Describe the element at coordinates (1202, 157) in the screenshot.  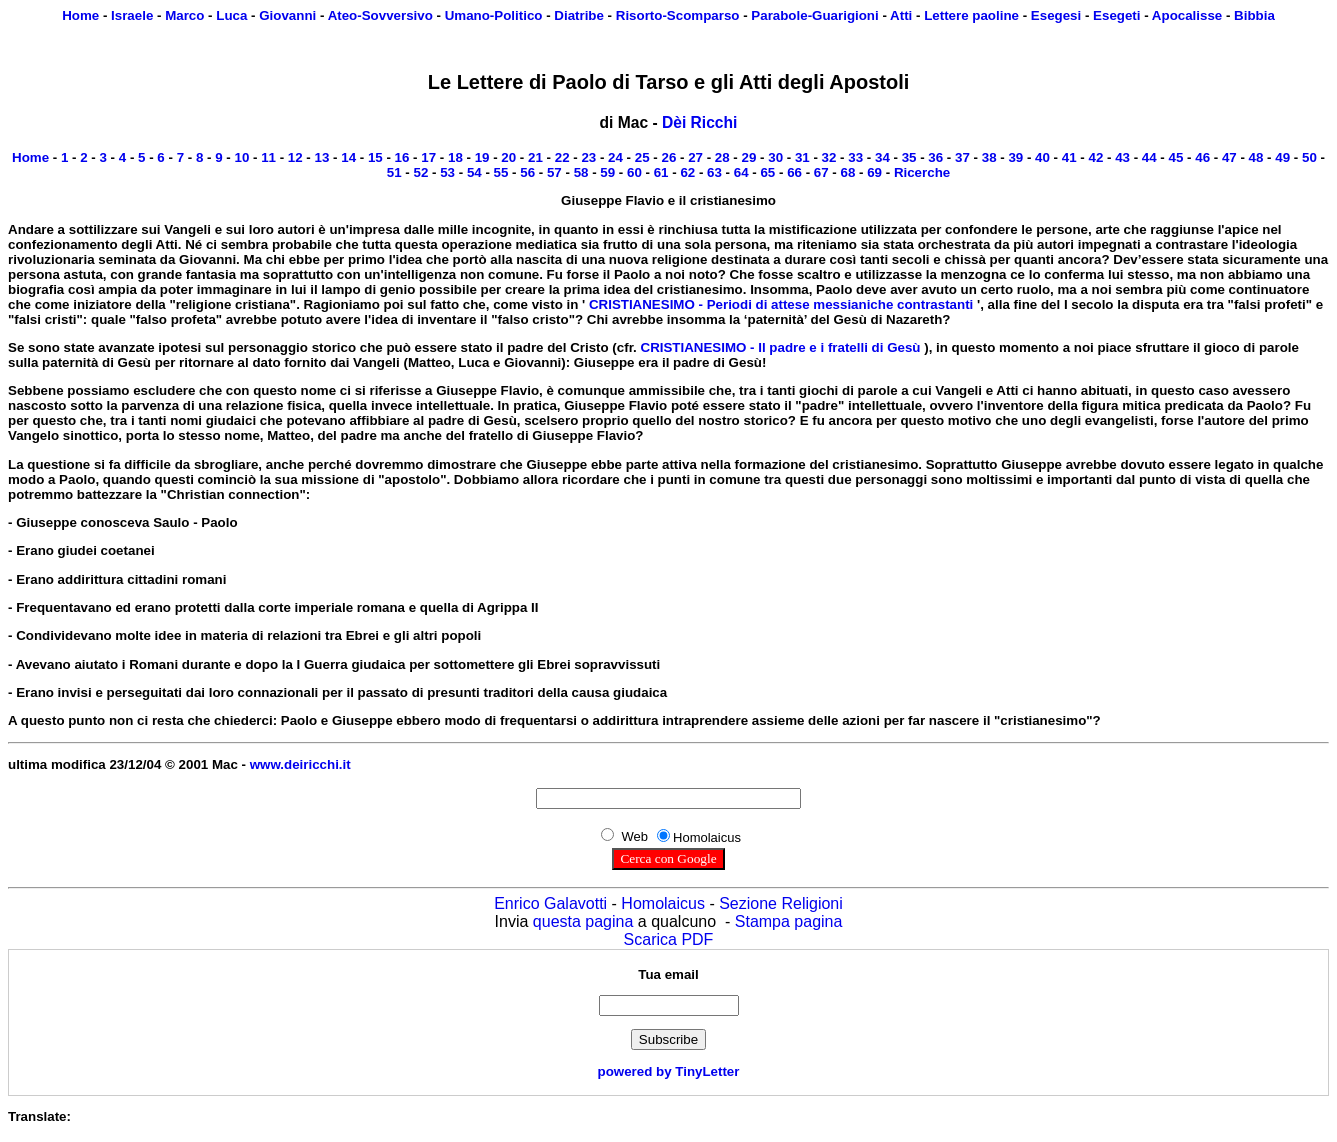
I see `46` at that location.